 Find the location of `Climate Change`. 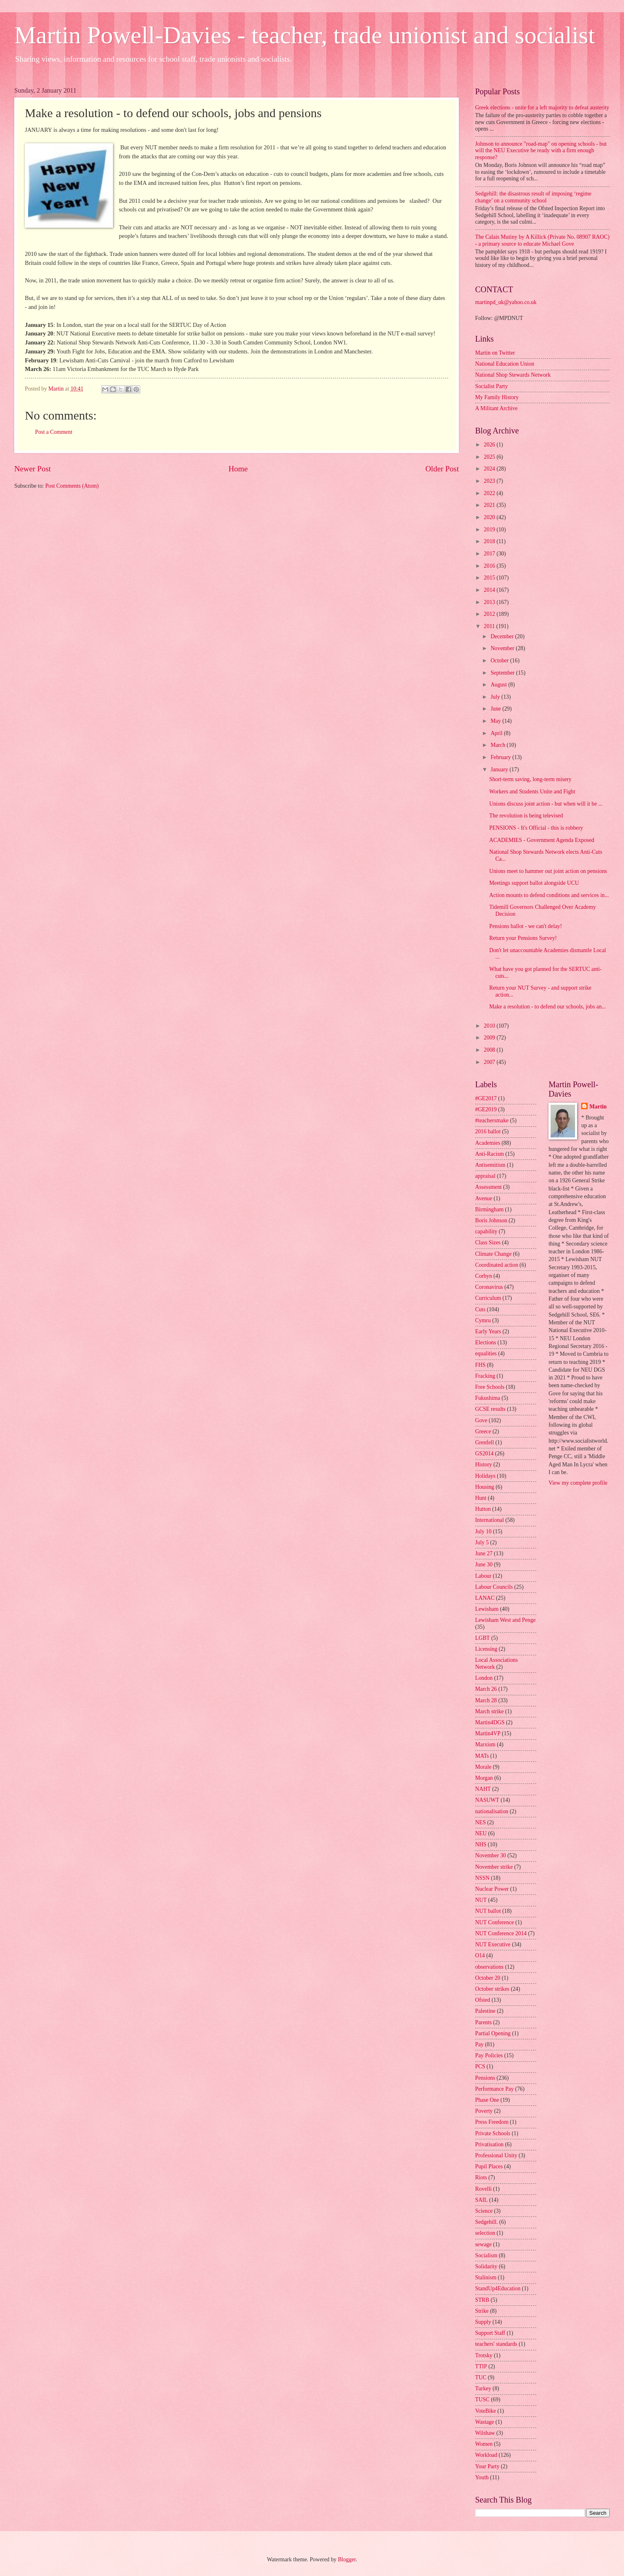

Climate Change is located at coordinates (493, 1254).